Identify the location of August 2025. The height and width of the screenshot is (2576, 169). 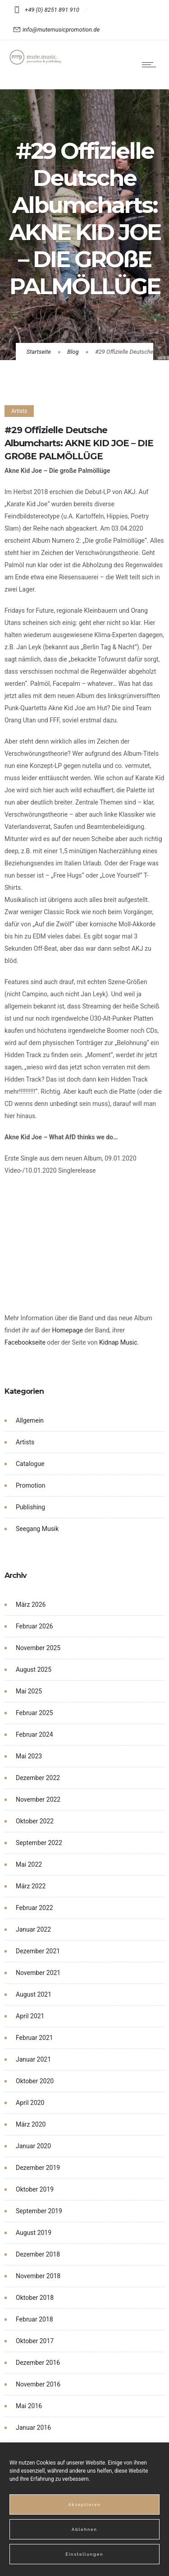
(33, 1669).